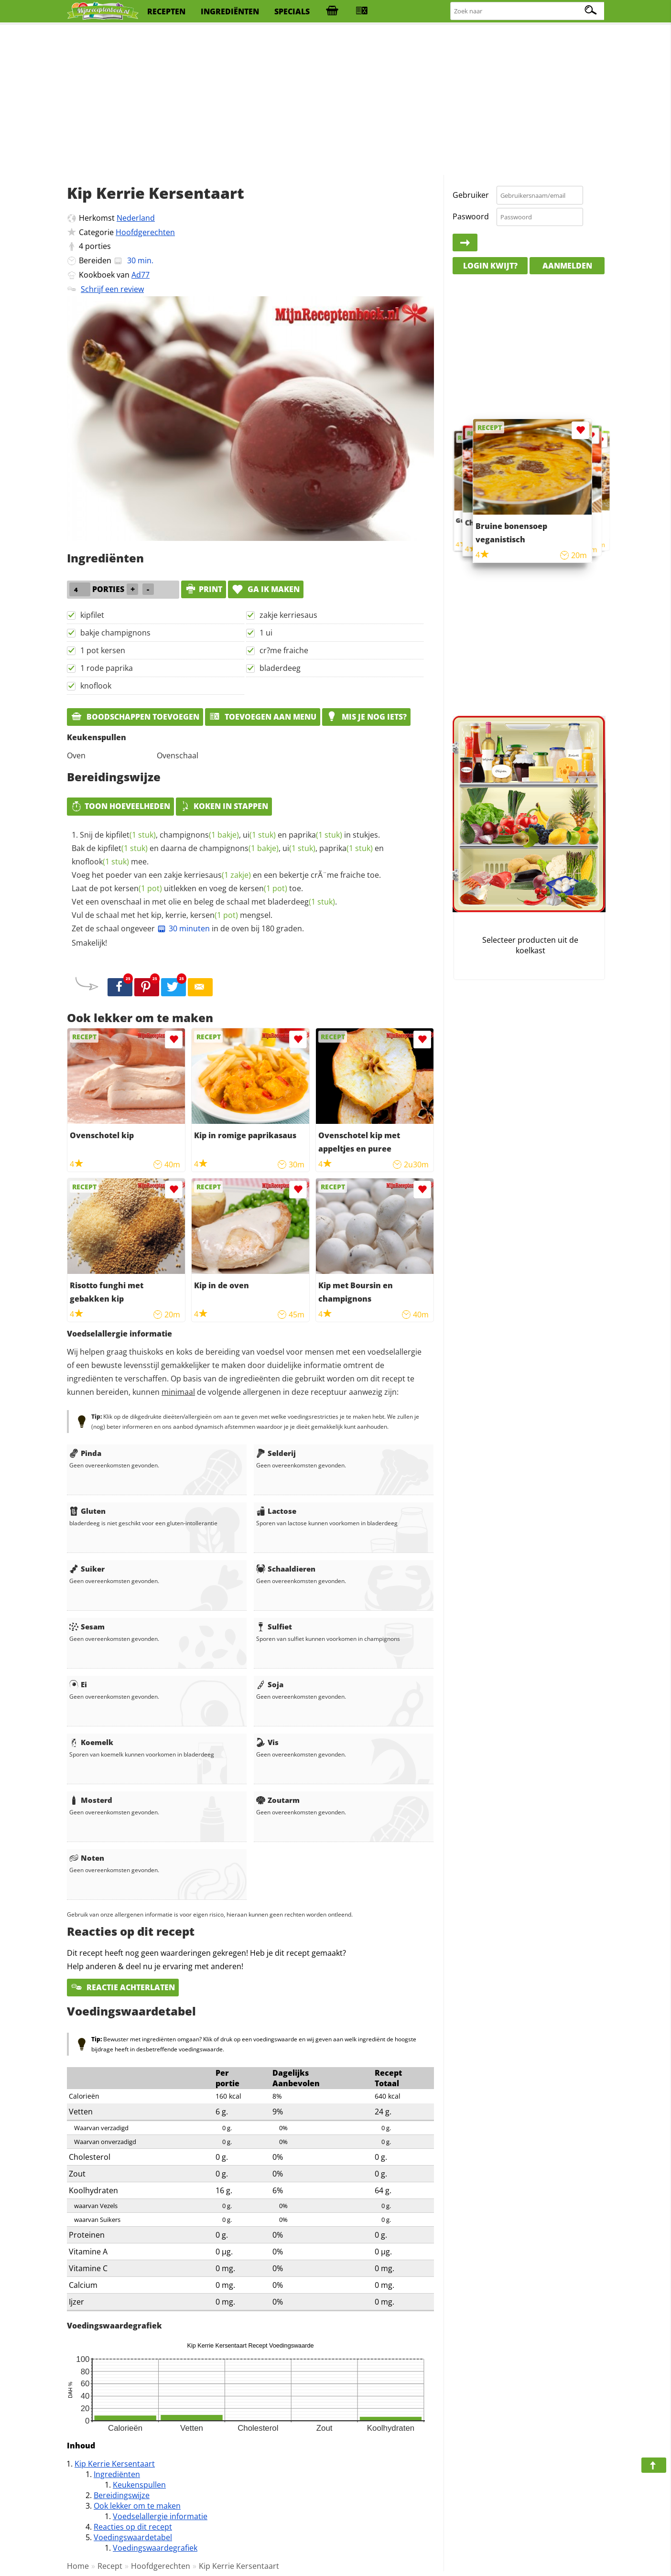 The image size is (671, 2576). I want to click on Toevoegen aan menu, so click(262, 716).